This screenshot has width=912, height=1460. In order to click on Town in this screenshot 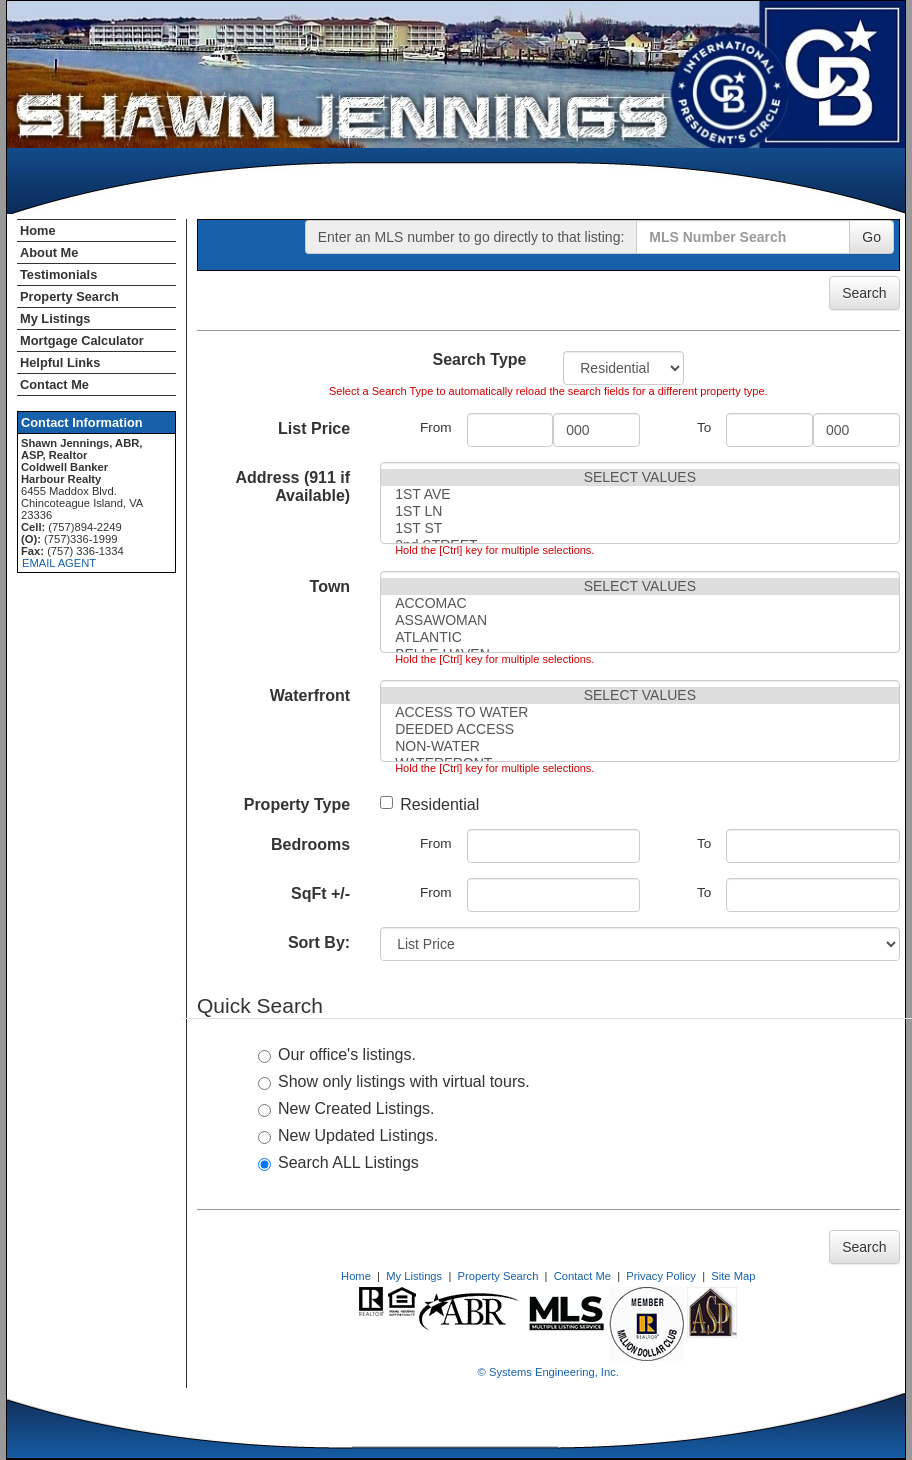, I will do `click(330, 586)`.